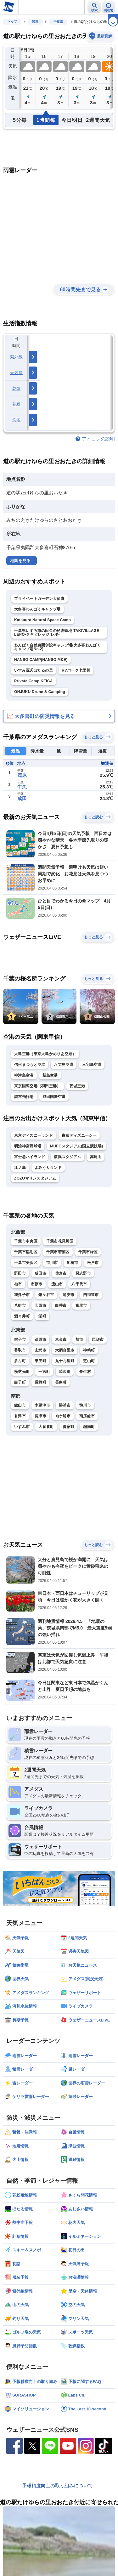 Image resolution: width=118 pixels, height=2576 pixels. What do you see at coordinates (42, 1316) in the screenshot?
I see `栄町` at bounding box center [42, 1316].